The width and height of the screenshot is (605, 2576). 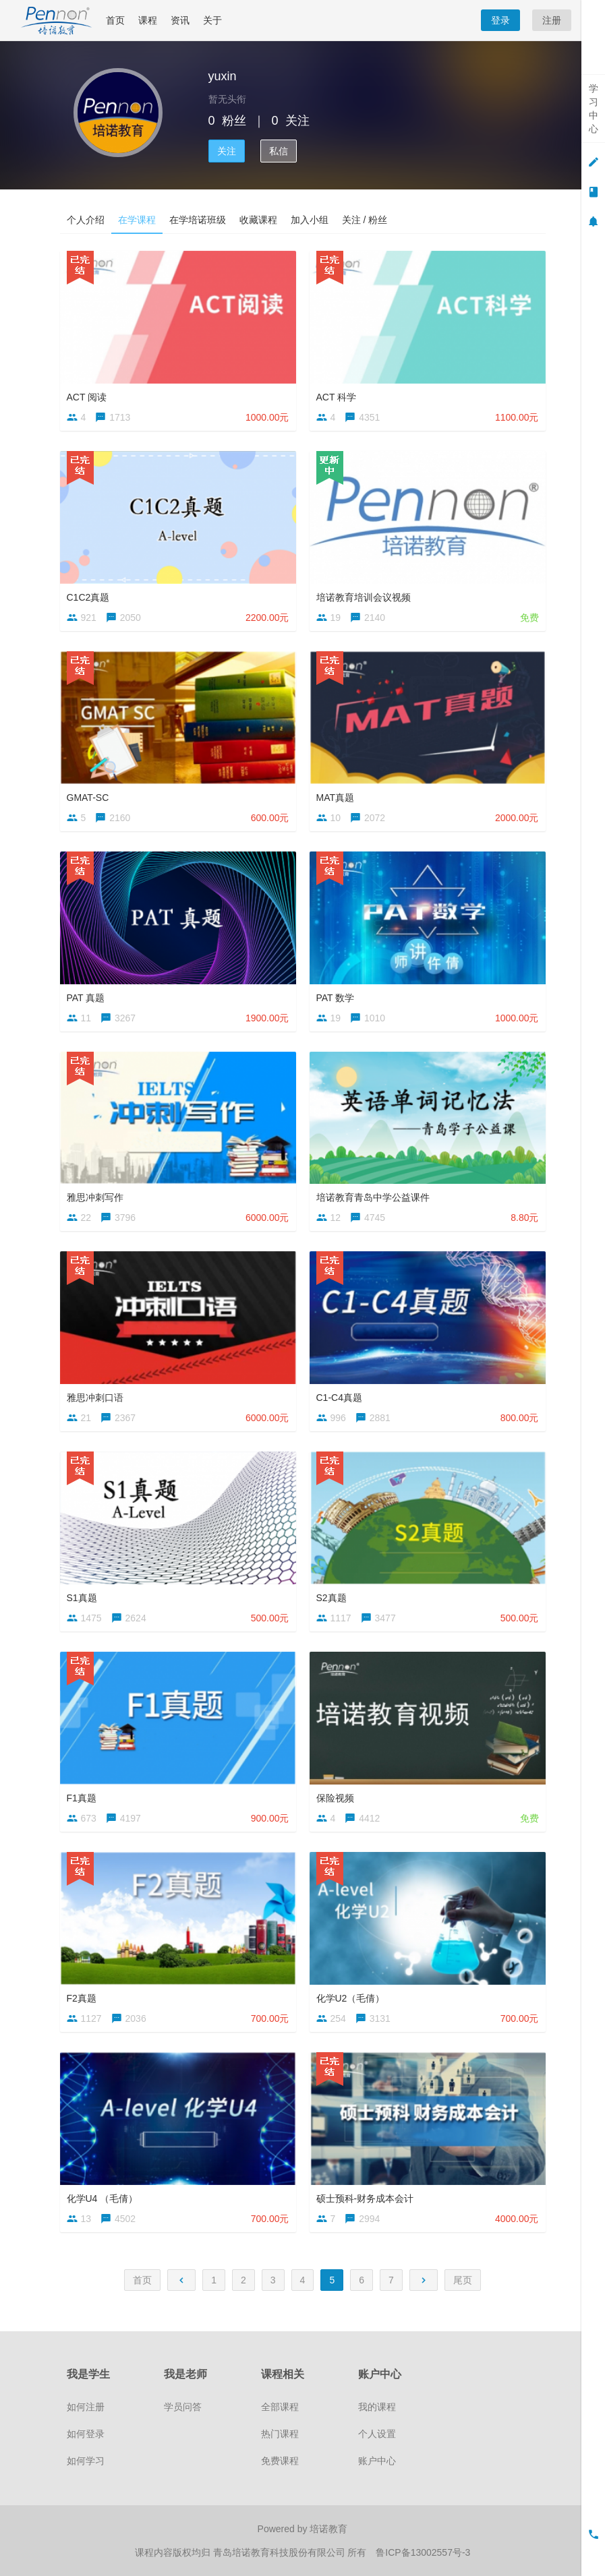 What do you see at coordinates (88, 597) in the screenshot?
I see `C1C2真题` at bounding box center [88, 597].